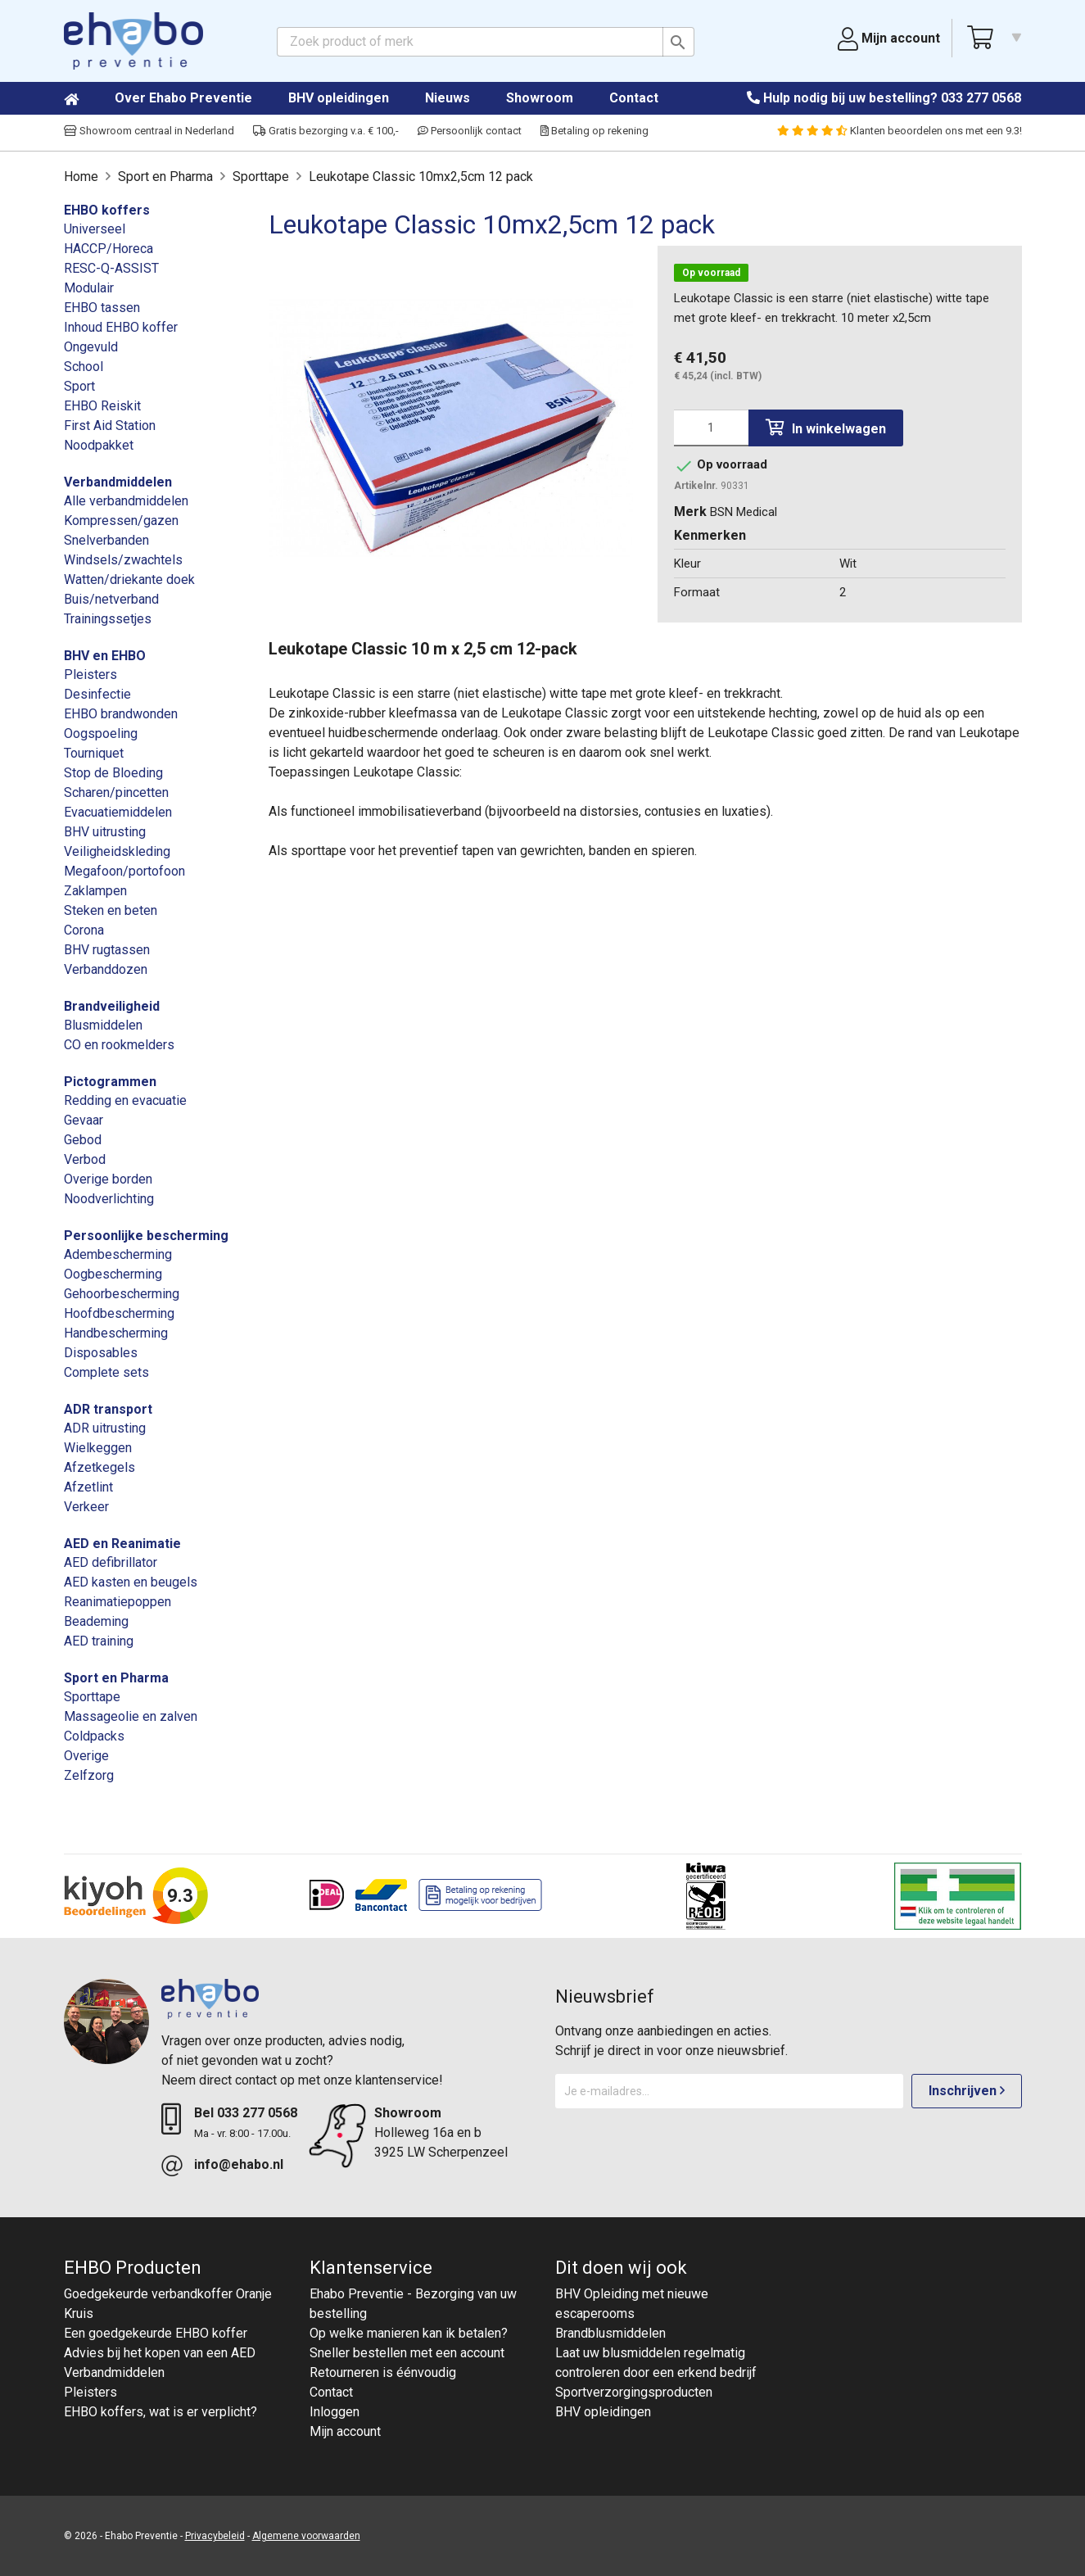 This screenshot has width=1085, height=2576. I want to click on Oogspoeling, so click(101, 733).